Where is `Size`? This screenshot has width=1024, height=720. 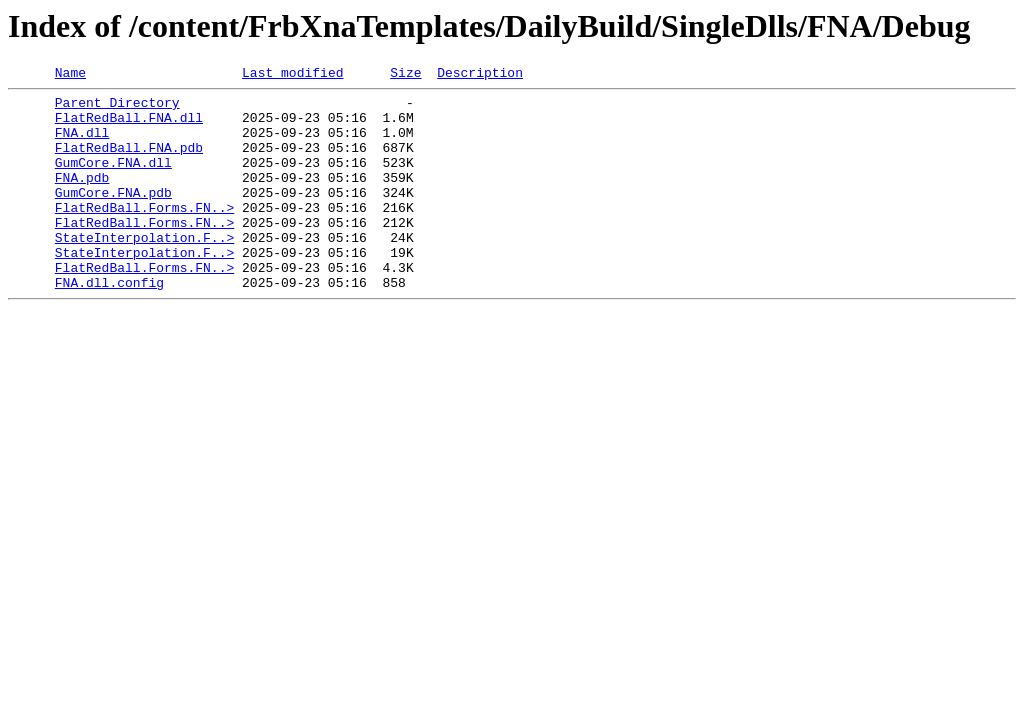
Size is located at coordinates (405, 75).